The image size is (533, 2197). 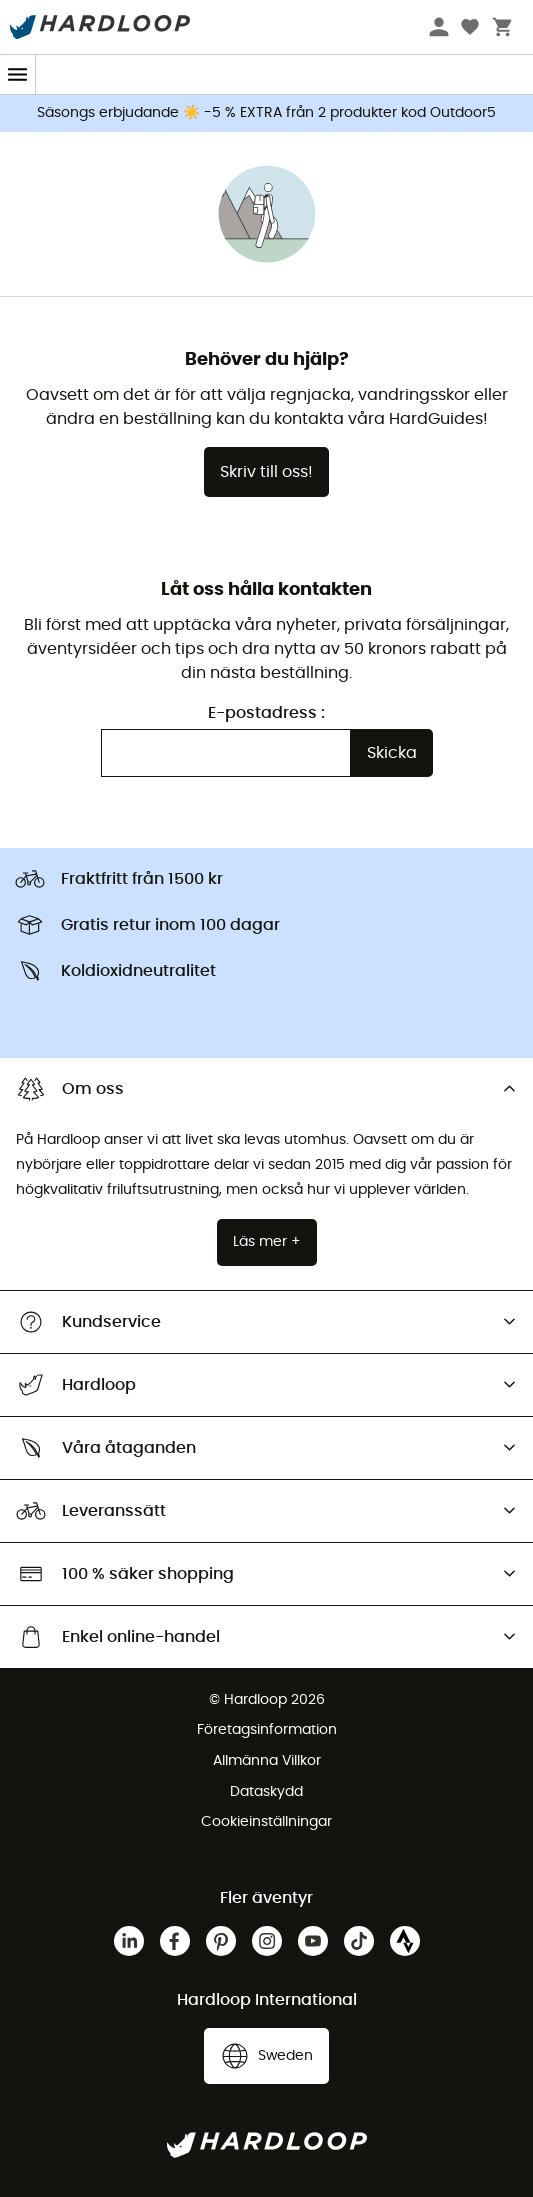 What do you see at coordinates (266, 113) in the screenshot?
I see `Säsongs erbjudande ☀️ -5 % EXTRA från 2 produkter kod Outdoor5` at bounding box center [266, 113].